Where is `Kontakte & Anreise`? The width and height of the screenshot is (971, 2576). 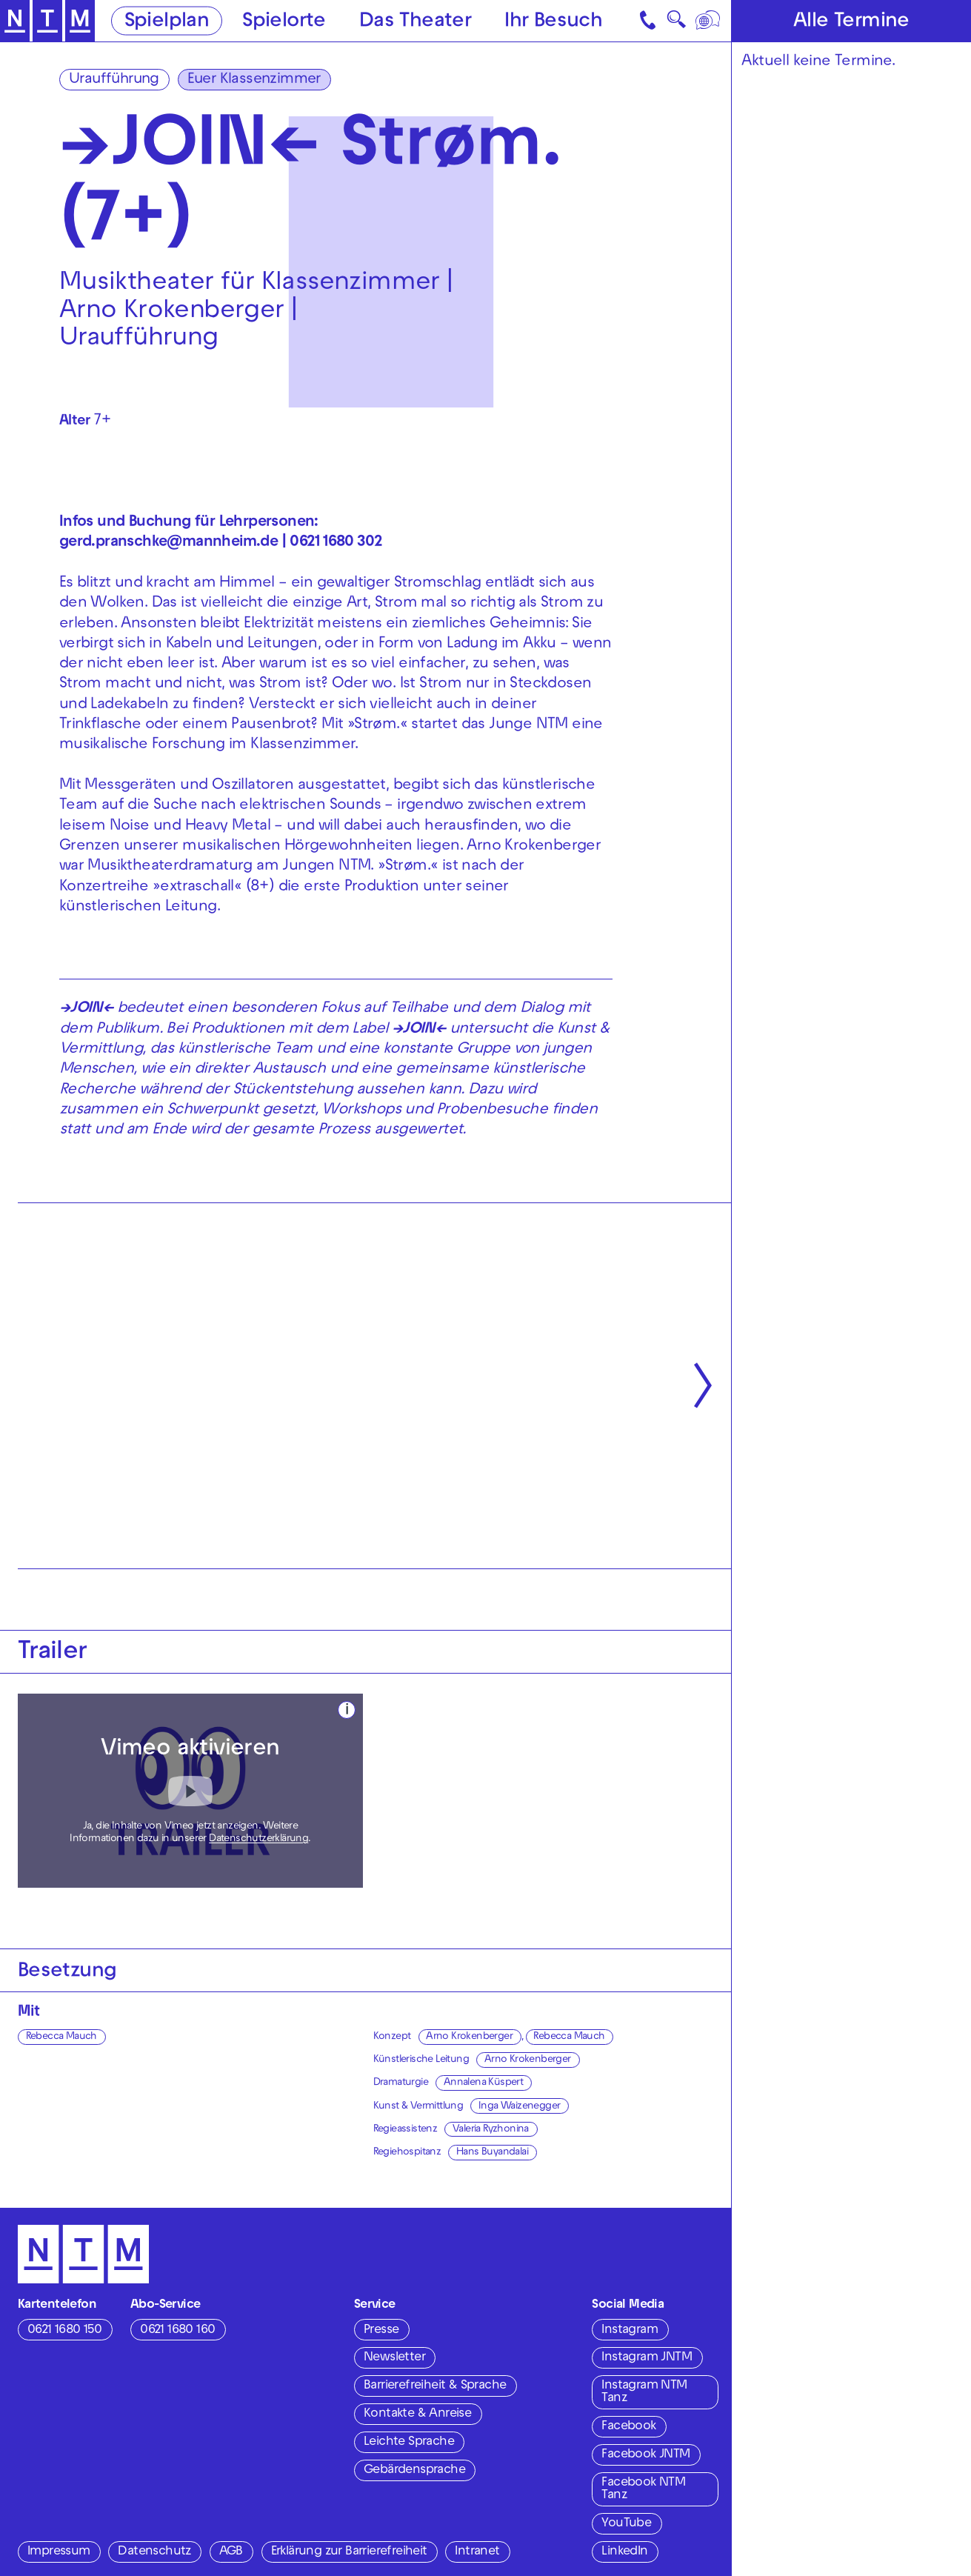 Kontakte & Anreise is located at coordinates (417, 2414).